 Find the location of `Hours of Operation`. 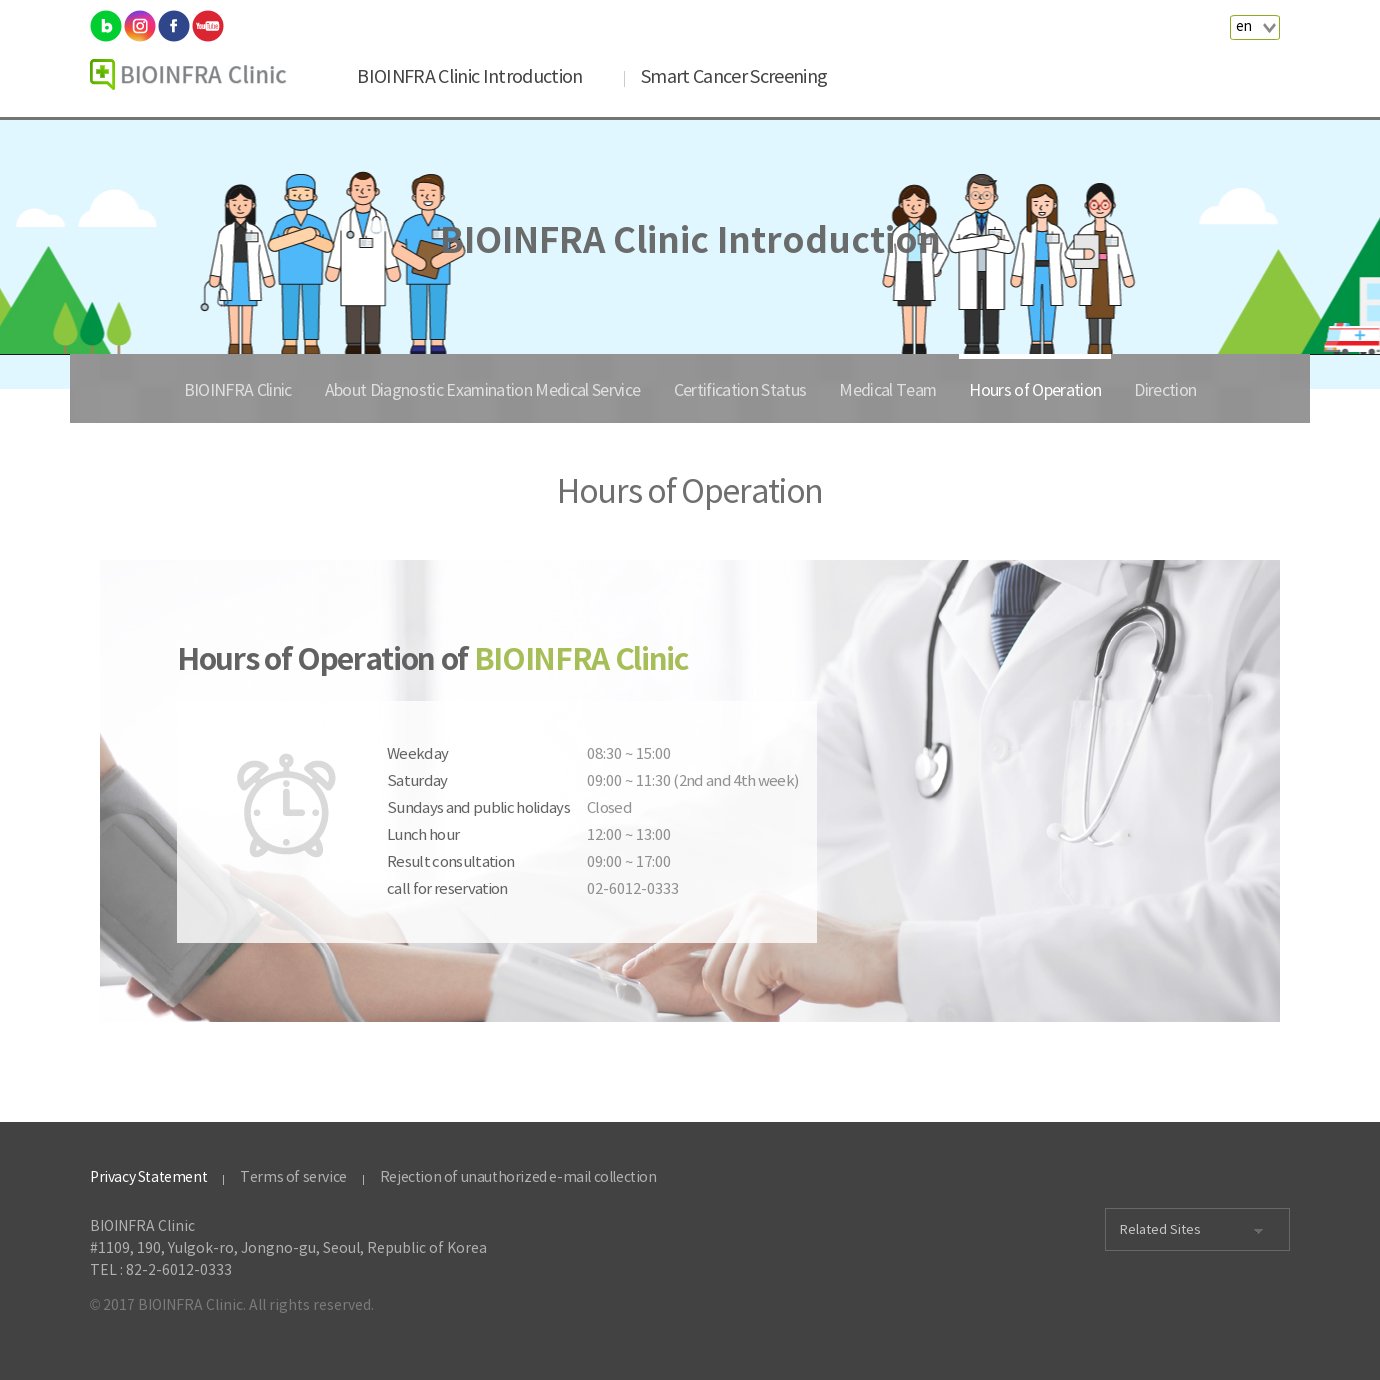

Hours of Operation is located at coordinates (1035, 391).